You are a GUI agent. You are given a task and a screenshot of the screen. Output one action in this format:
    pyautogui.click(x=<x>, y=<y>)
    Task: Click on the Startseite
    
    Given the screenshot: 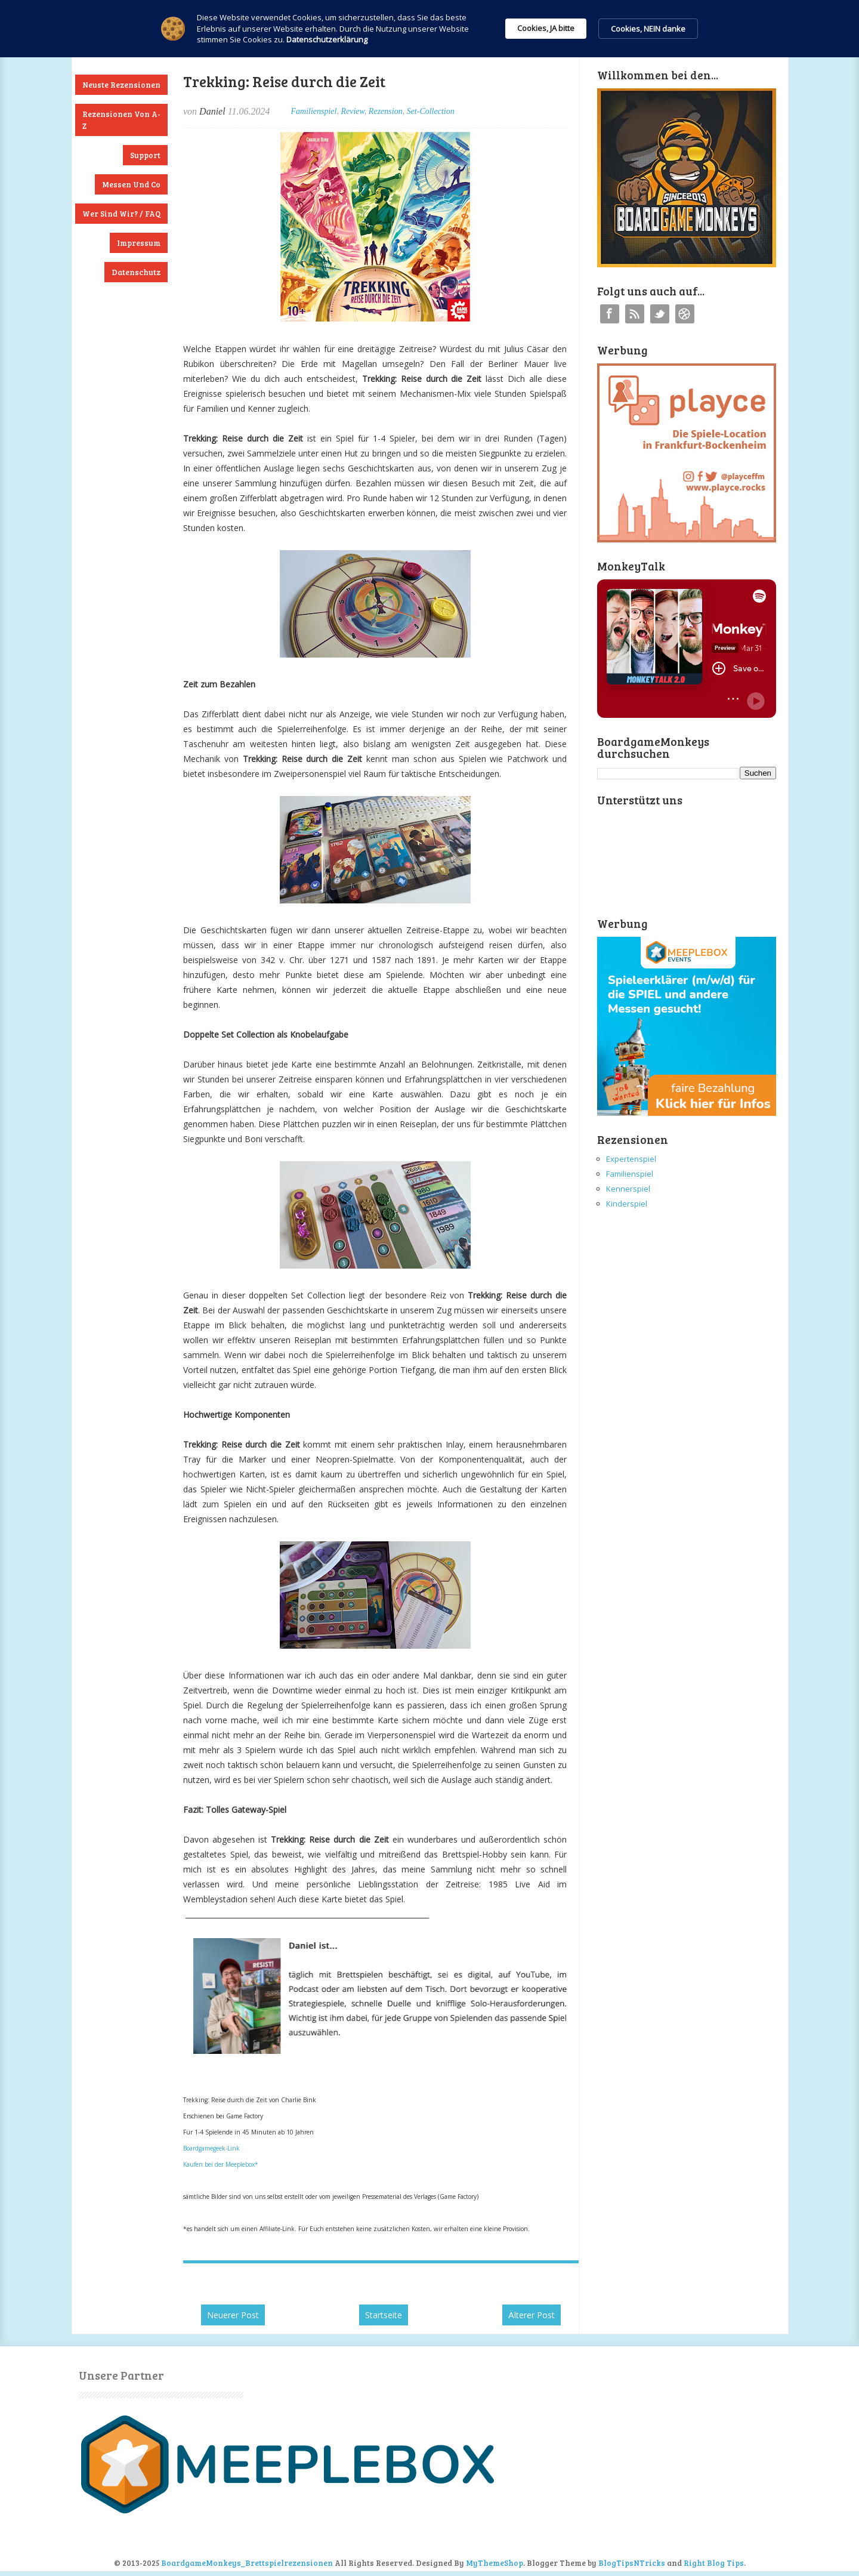 What is the action you would take?
    pyautogui.click(x=383, y=2315)
    